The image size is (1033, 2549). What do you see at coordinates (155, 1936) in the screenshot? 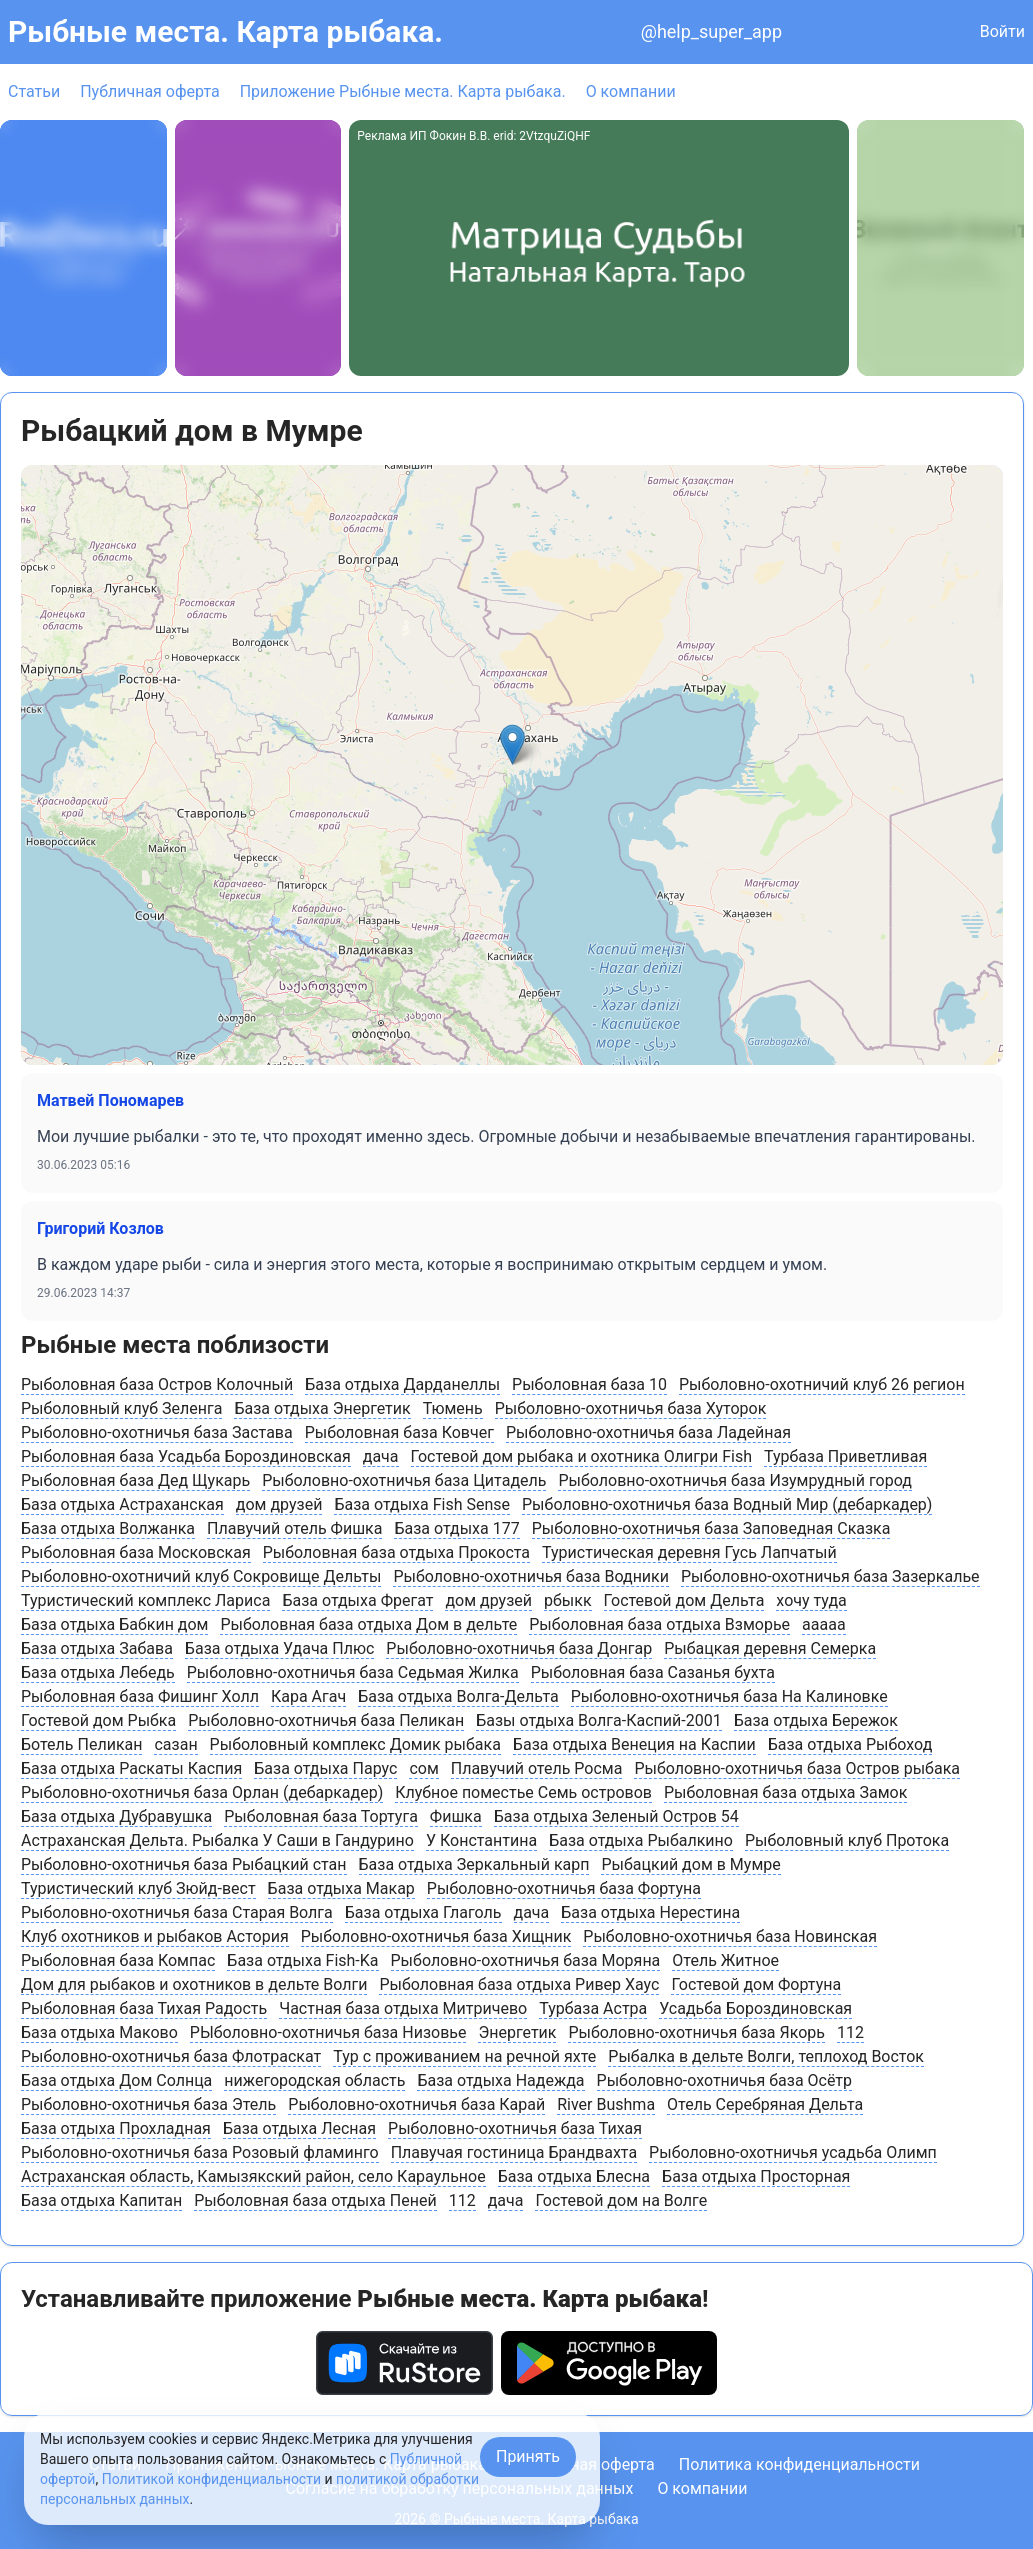
I see `Клуб охотников и рыбаков Астория` at bounding box center [155, 1936].